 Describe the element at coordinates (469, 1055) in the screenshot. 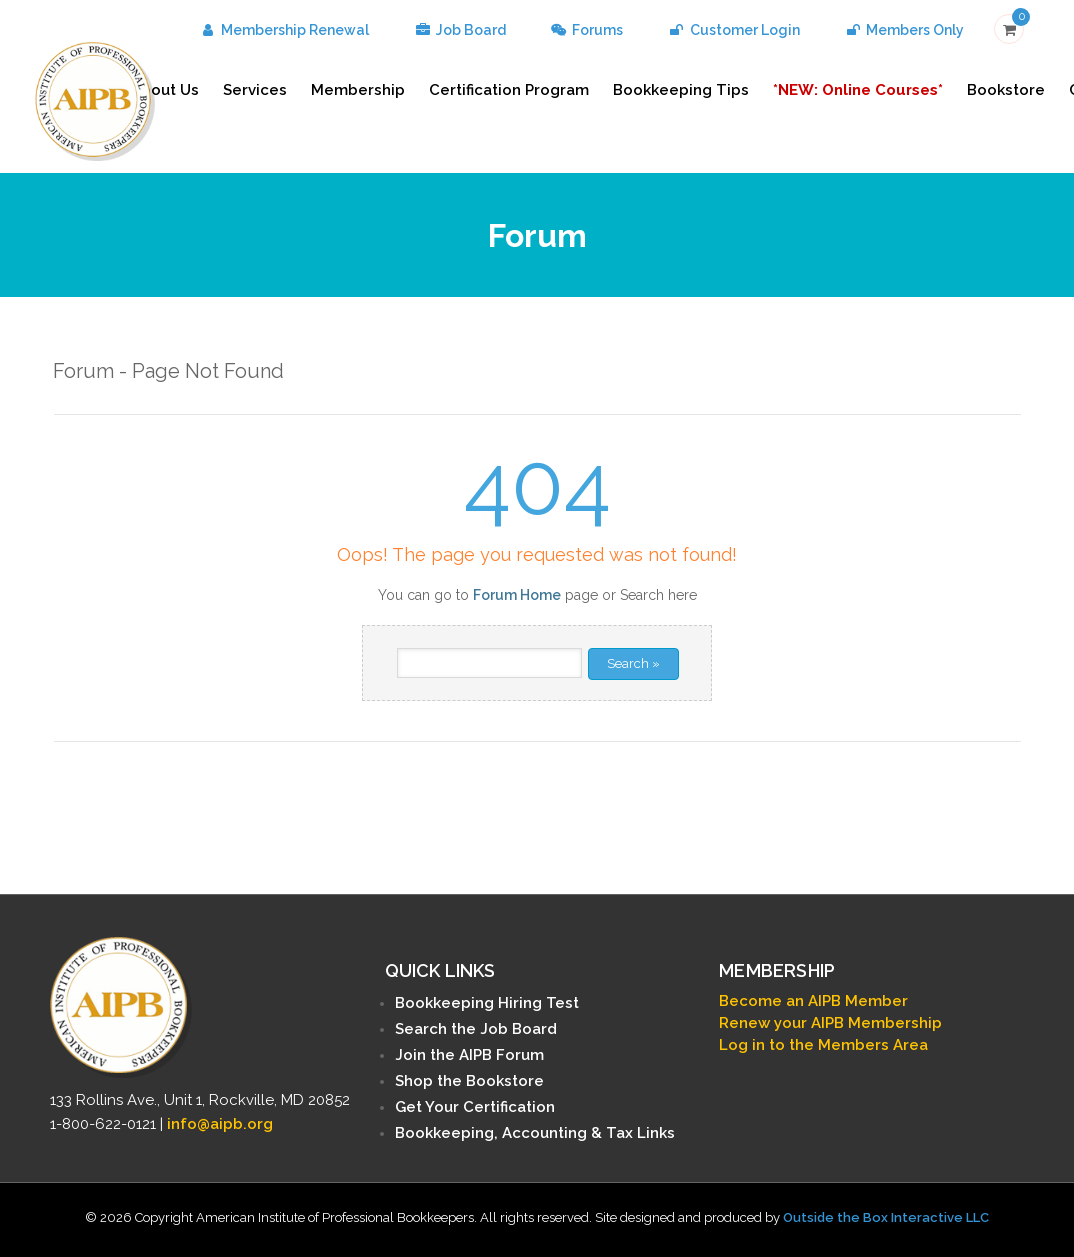

I see `Join the AIPB Forum` at that location.